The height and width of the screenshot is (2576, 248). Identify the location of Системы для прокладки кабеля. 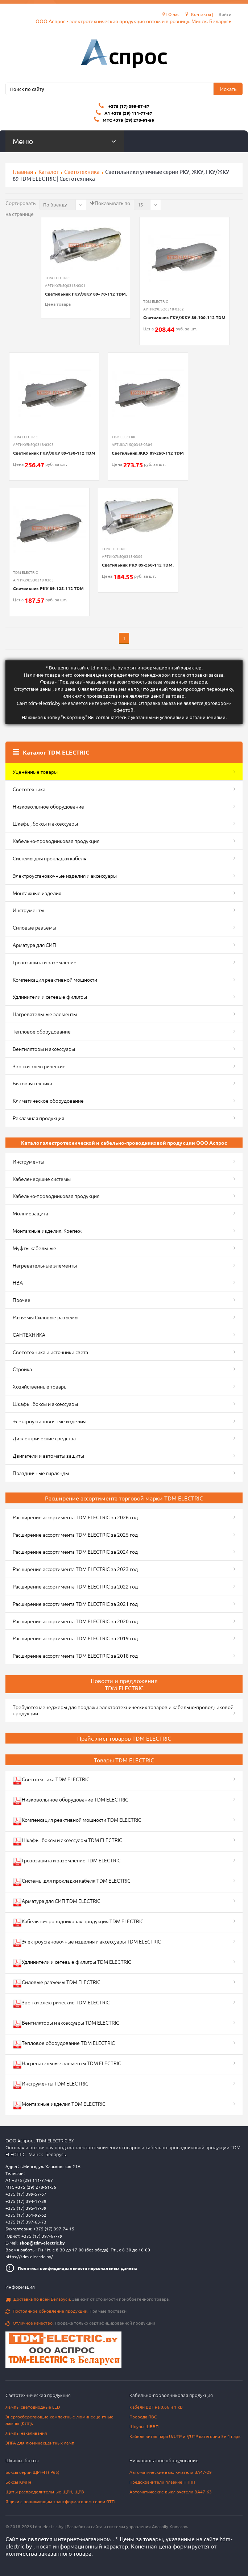
(49, 858).